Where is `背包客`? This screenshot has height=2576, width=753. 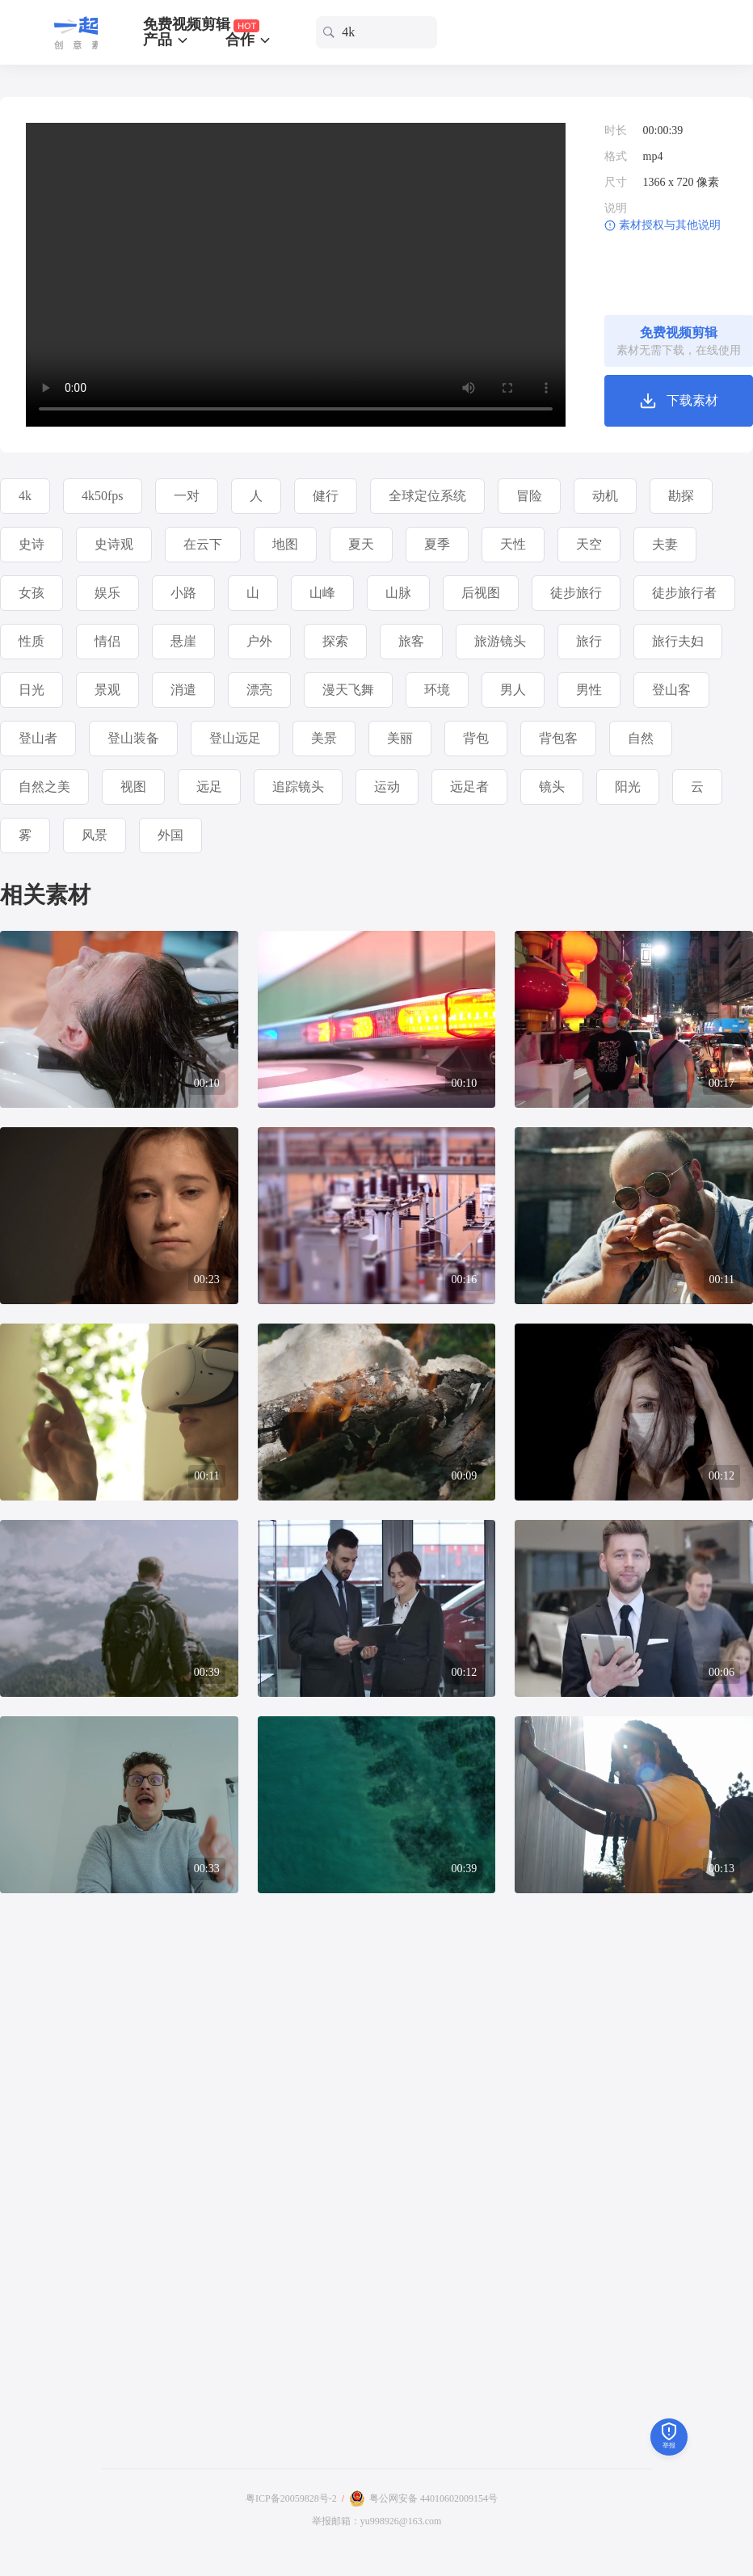
背包客 is located at coordinates (558, 738).